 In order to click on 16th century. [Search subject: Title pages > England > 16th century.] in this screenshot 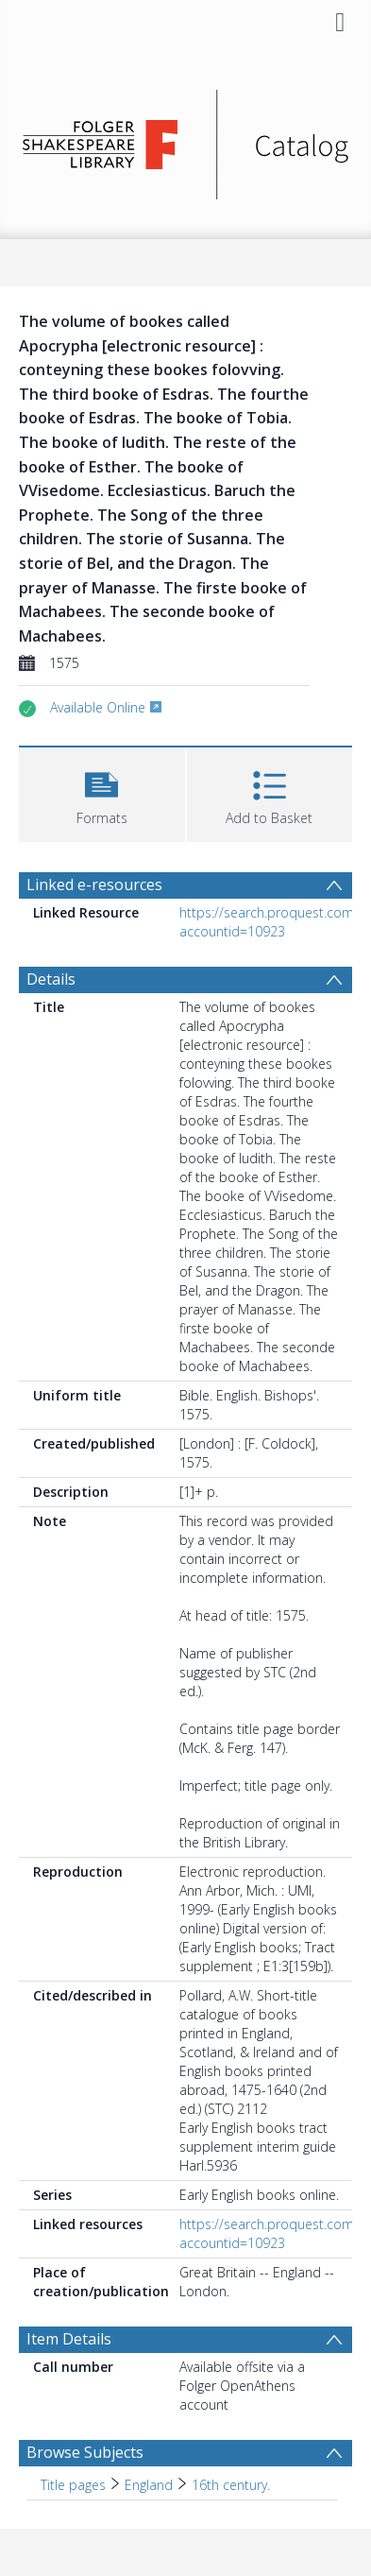, I will do `click(231, 2485)`.